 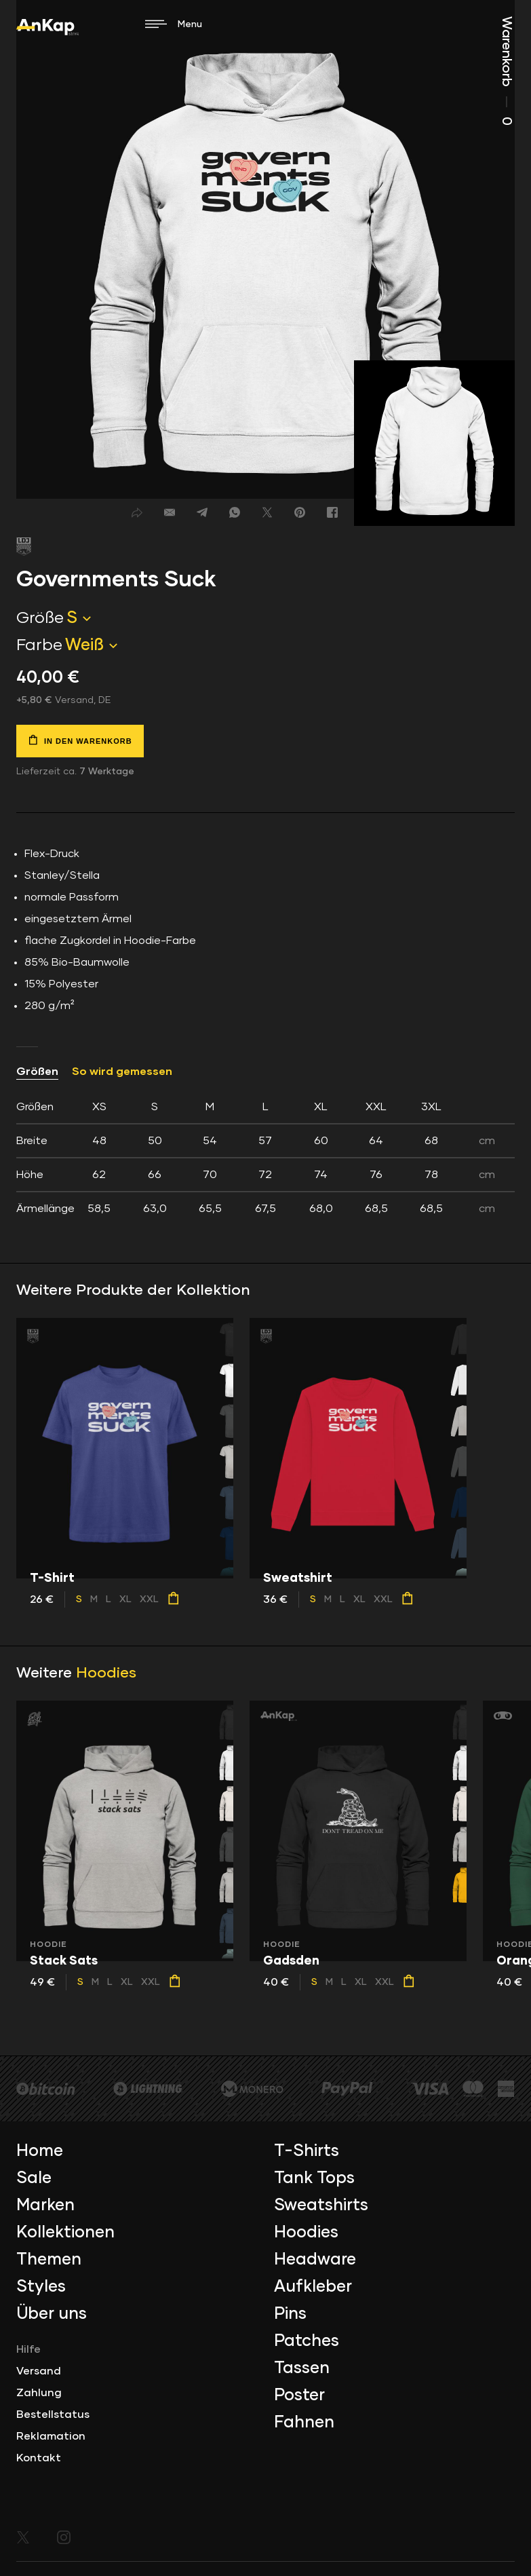 I want to click on Styles, so click(x=41, y=2287).